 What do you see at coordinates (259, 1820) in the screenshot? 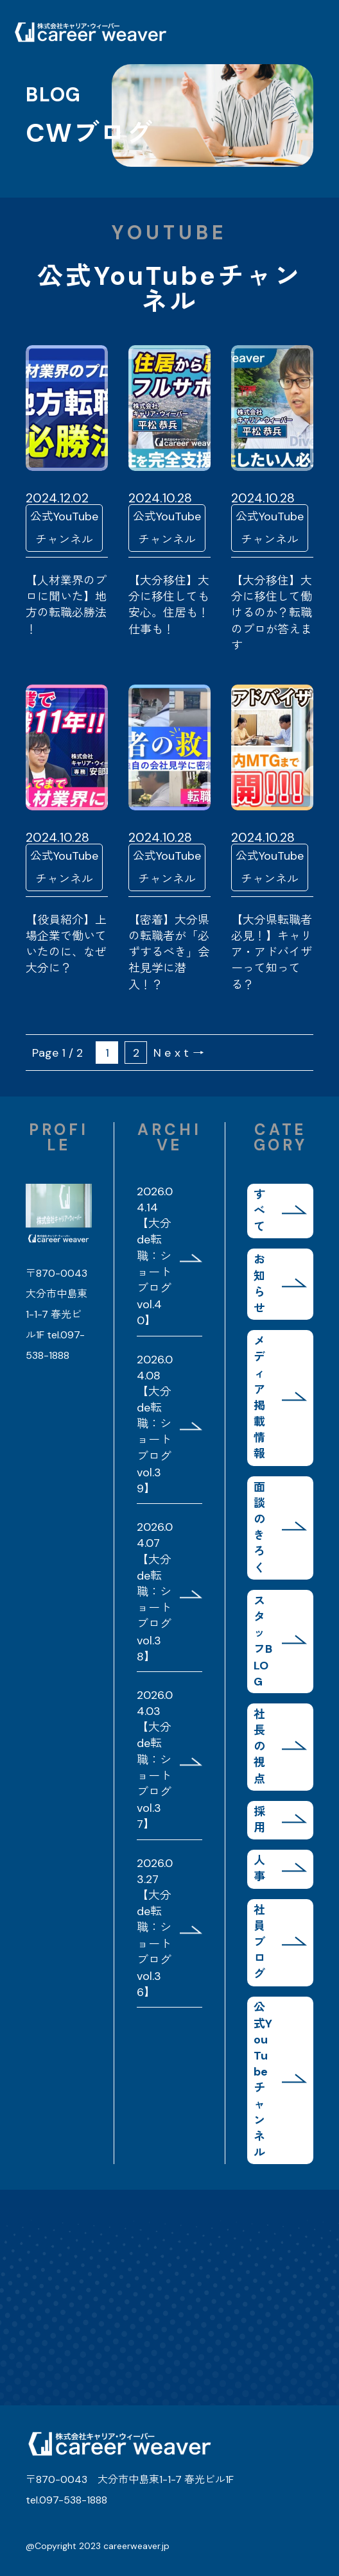
I see `採用` at bounding box center [259, 1820].